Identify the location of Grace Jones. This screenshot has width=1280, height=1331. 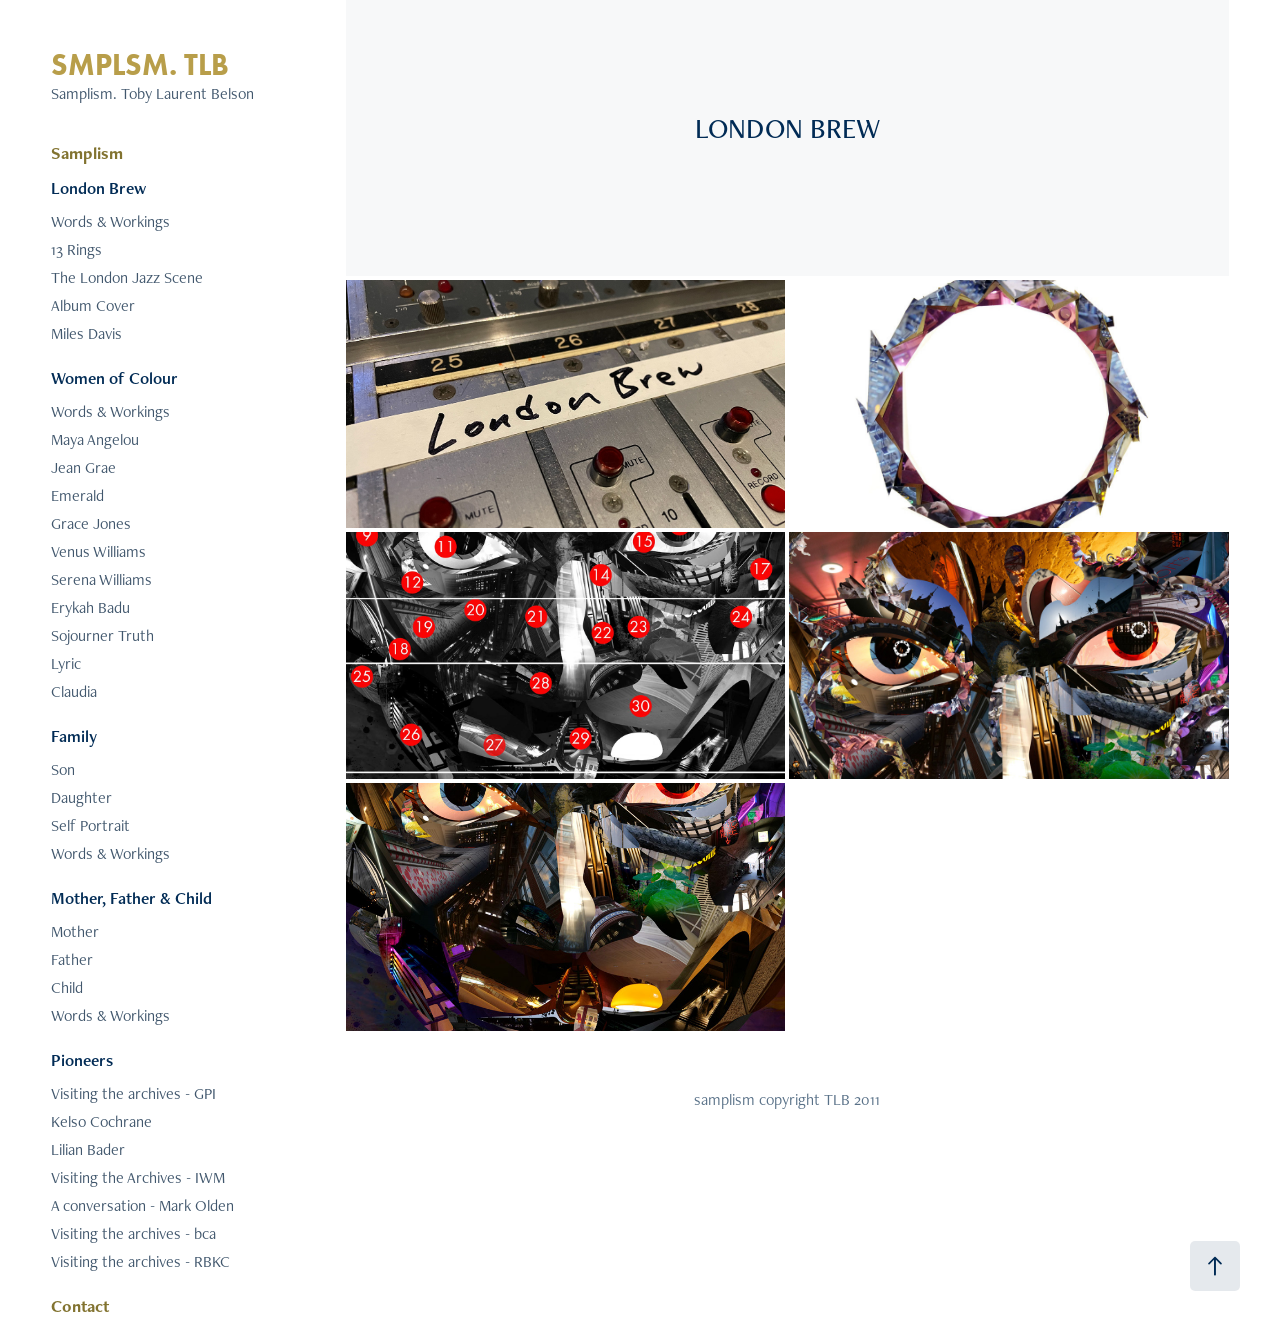
(91, 523).